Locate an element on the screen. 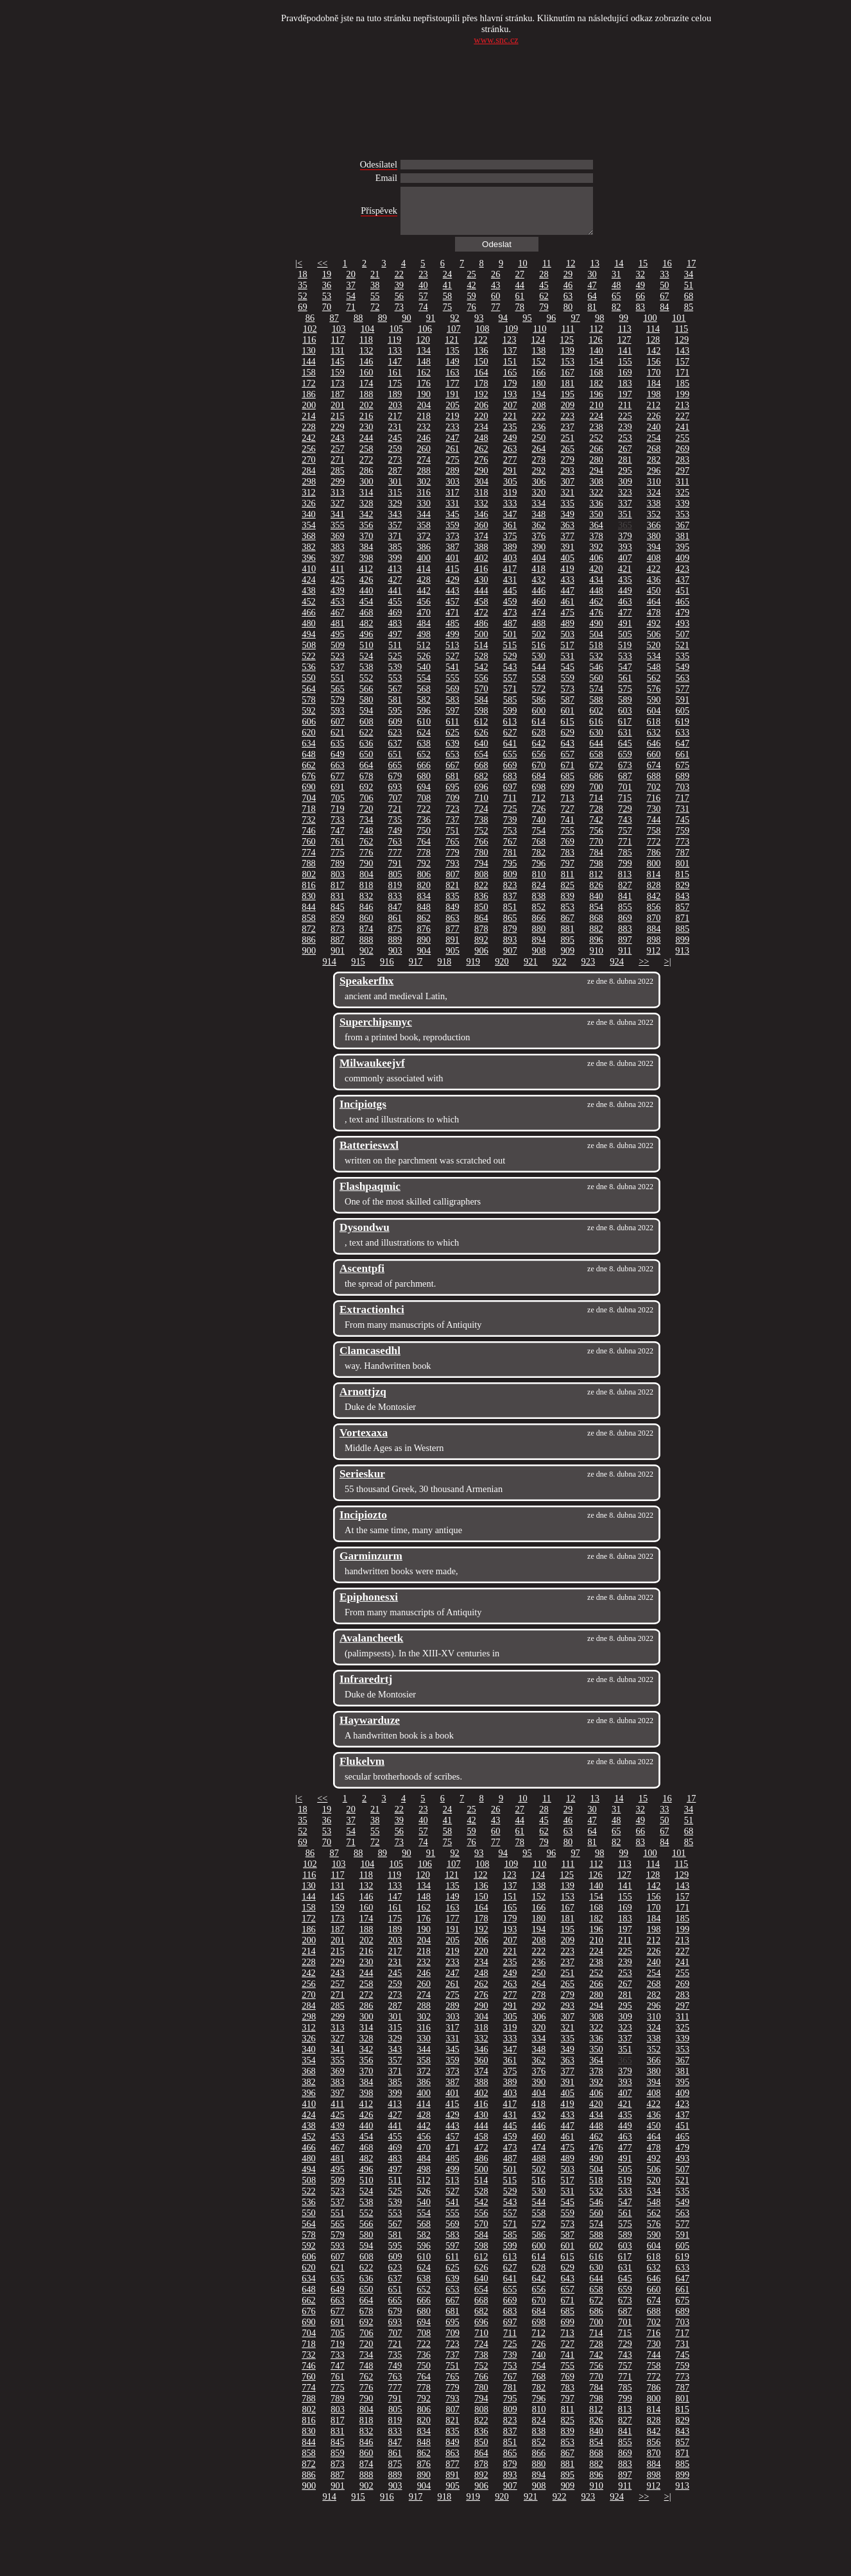  492 is located at coordinates (654, 633).